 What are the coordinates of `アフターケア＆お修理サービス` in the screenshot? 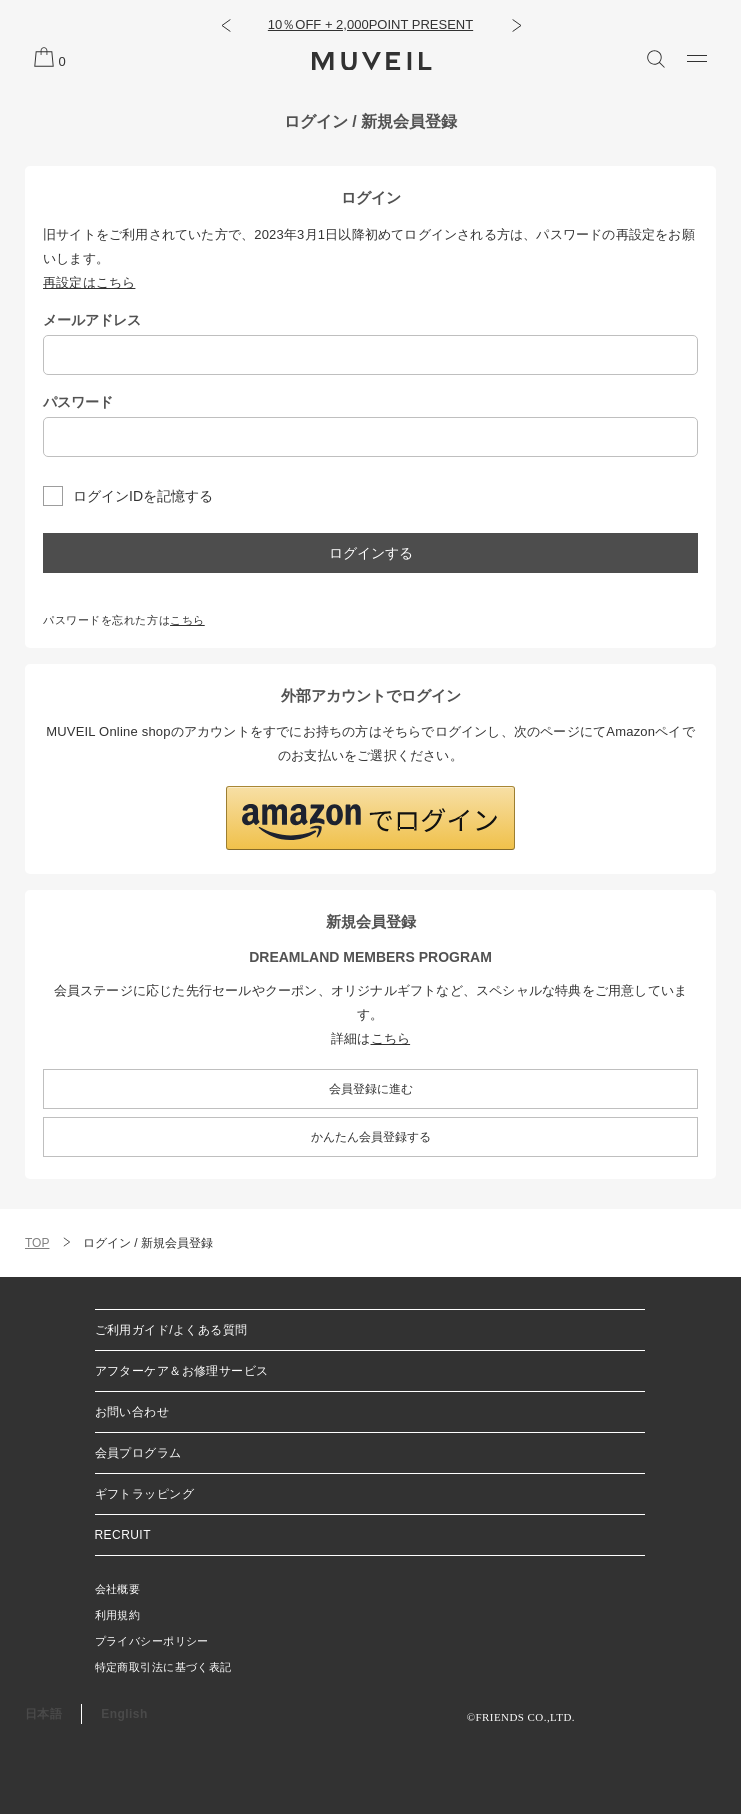 It's located at (182, 1371).